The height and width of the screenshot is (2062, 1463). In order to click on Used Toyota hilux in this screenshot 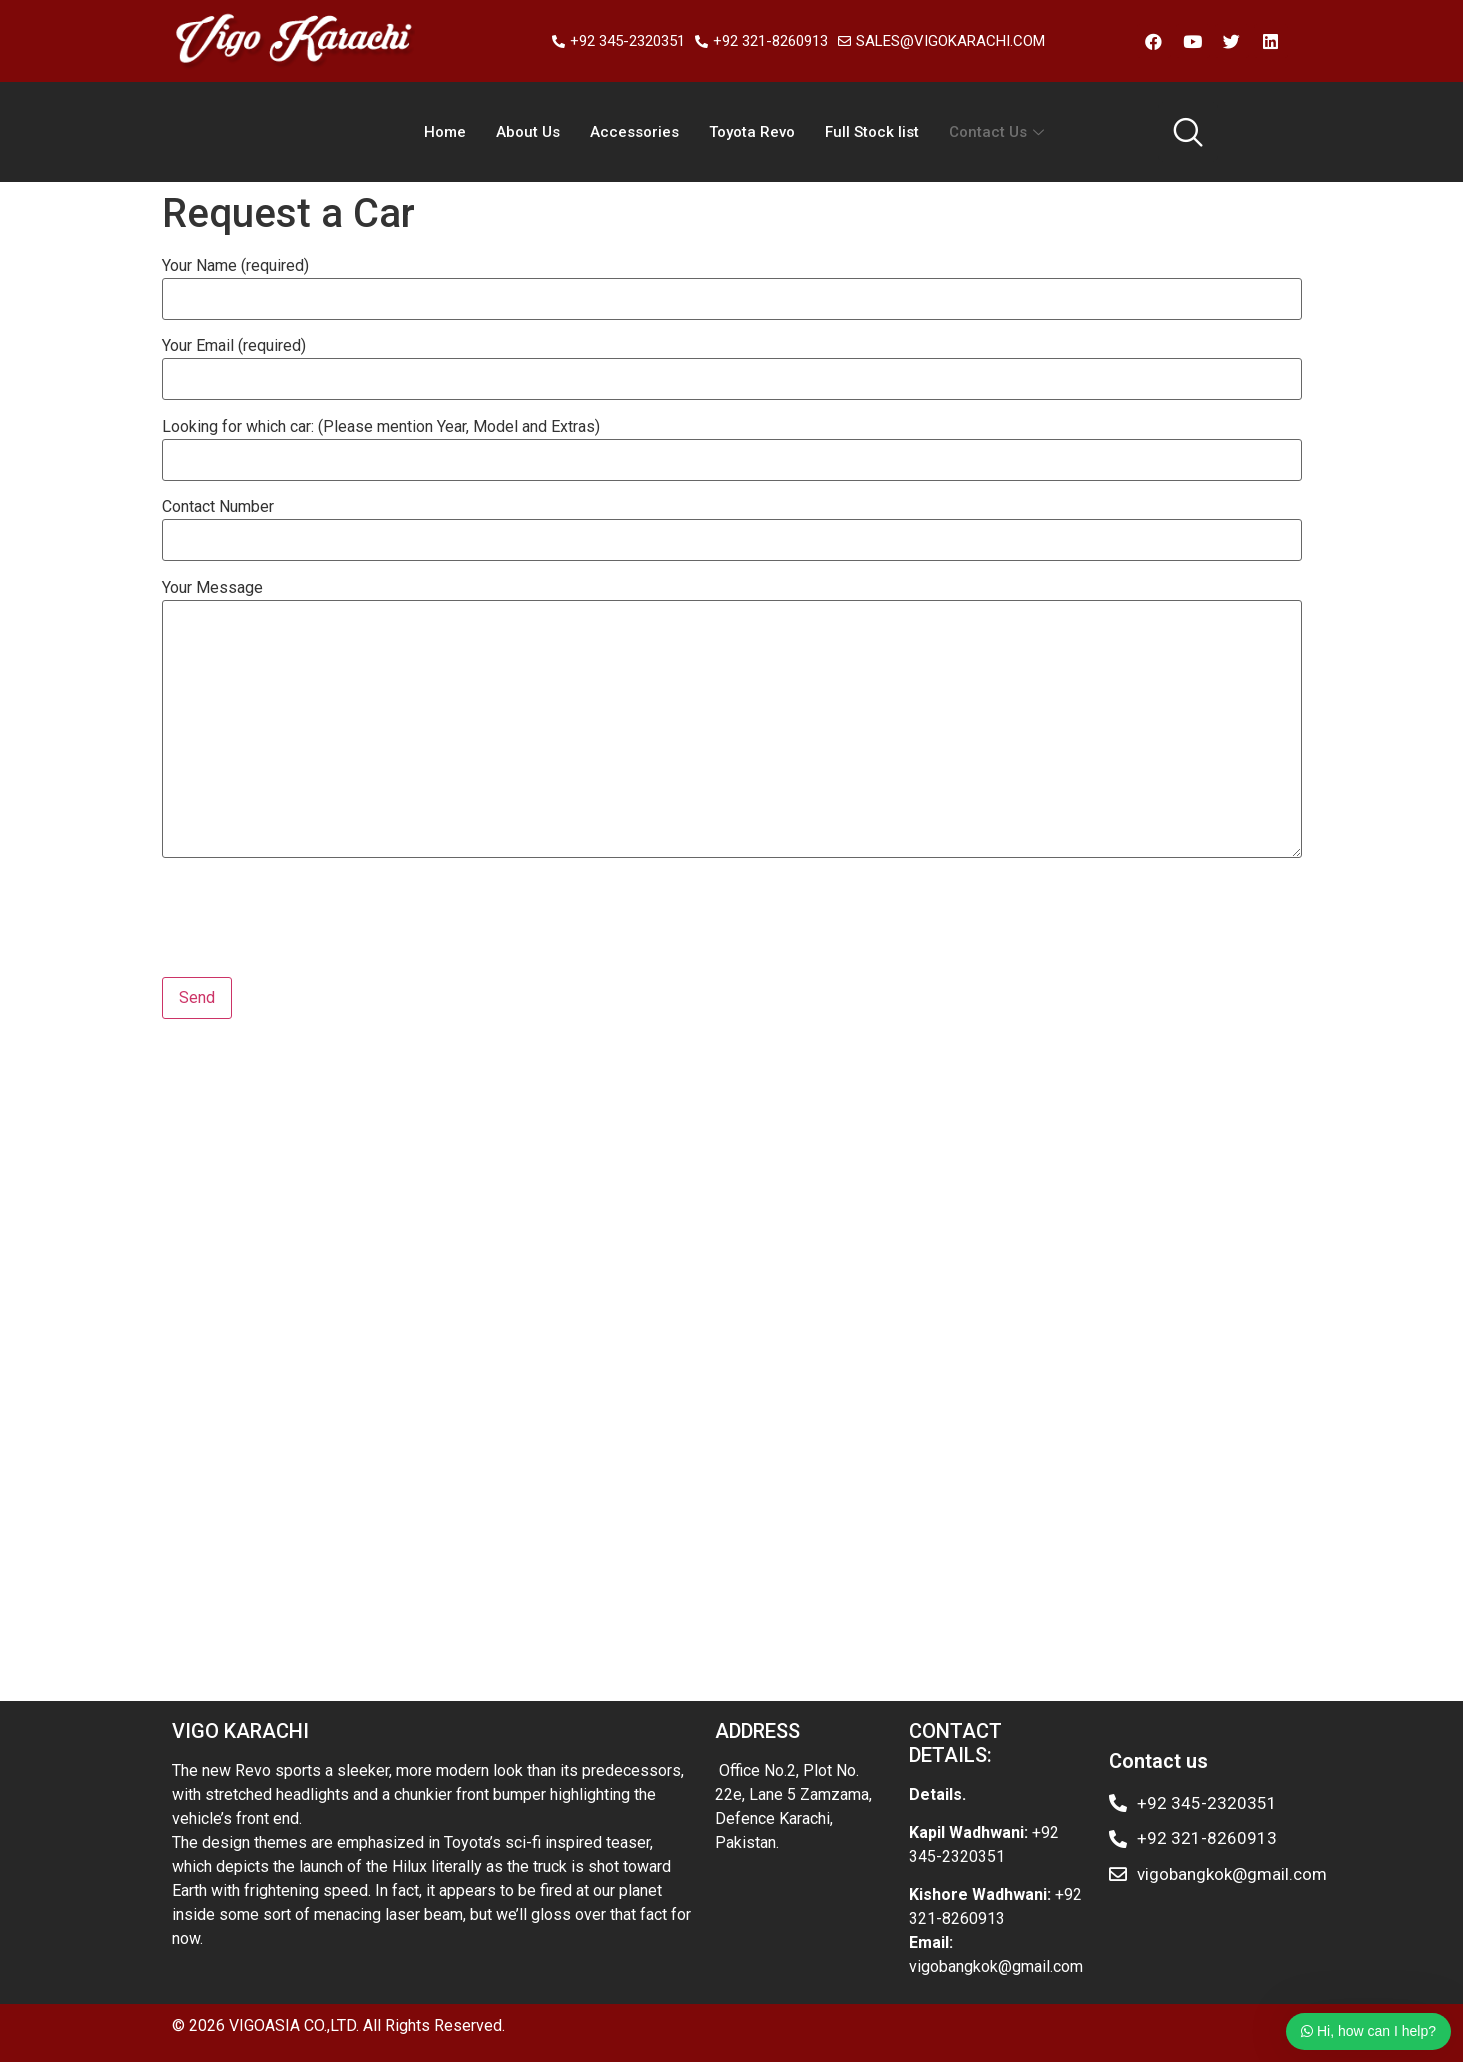, I will do `click(467, 1553)`.